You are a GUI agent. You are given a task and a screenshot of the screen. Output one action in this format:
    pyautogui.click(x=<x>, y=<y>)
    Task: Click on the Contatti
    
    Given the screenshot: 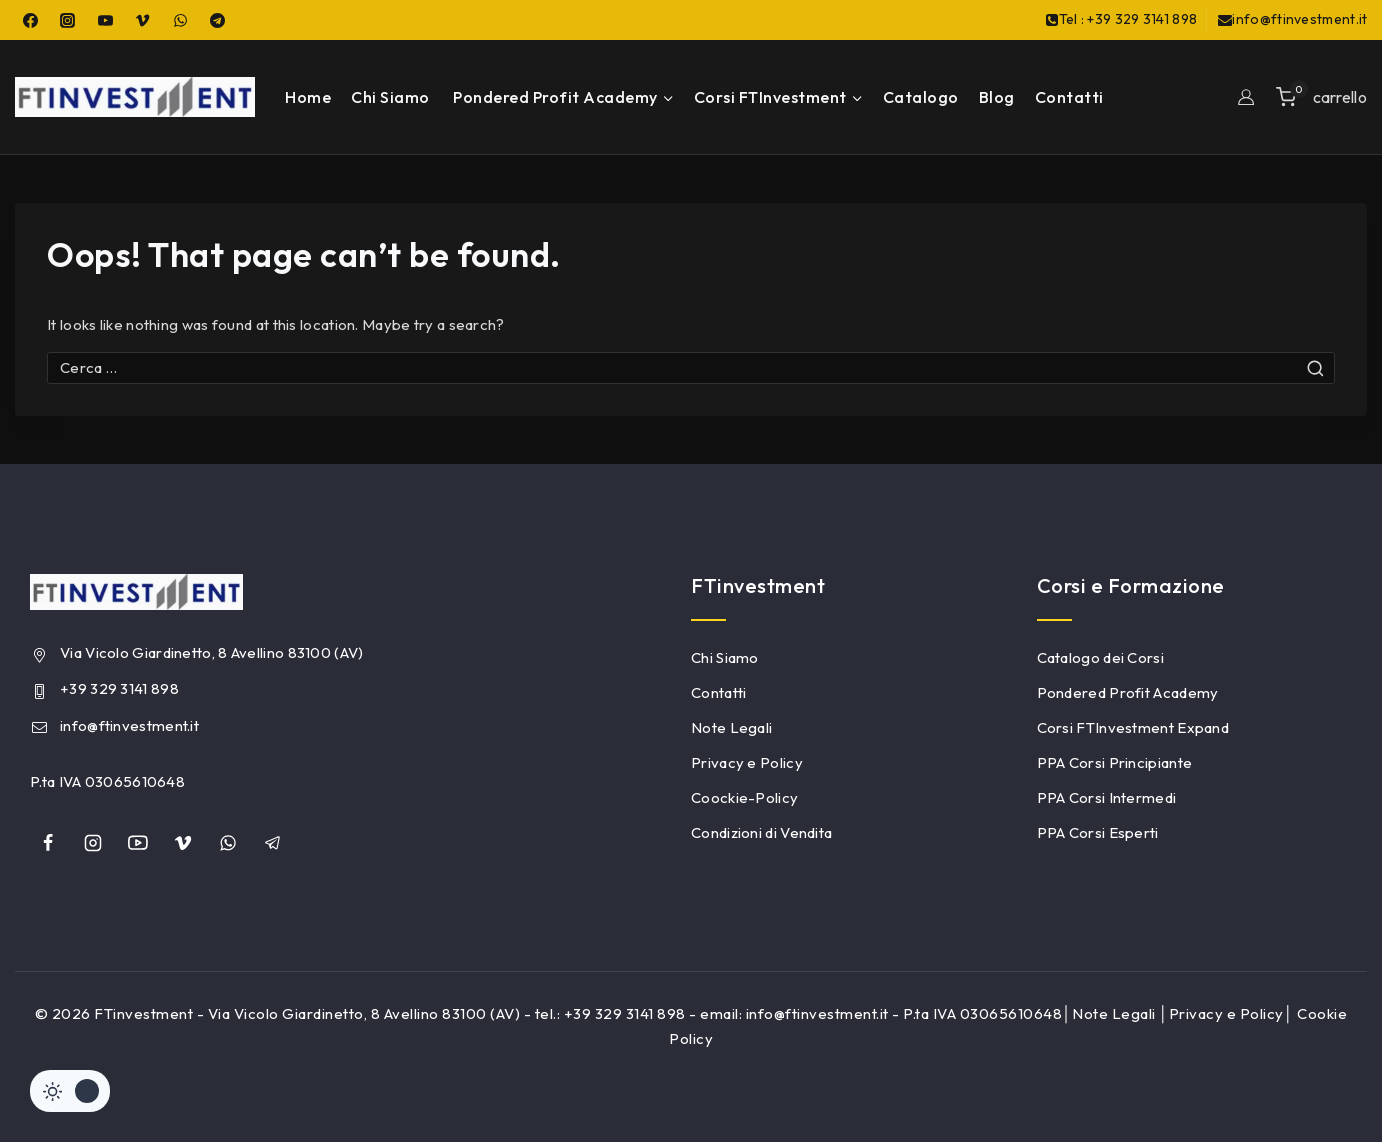 What is the action you would take?
    pyautogui.click(x=1069, y=97)
    